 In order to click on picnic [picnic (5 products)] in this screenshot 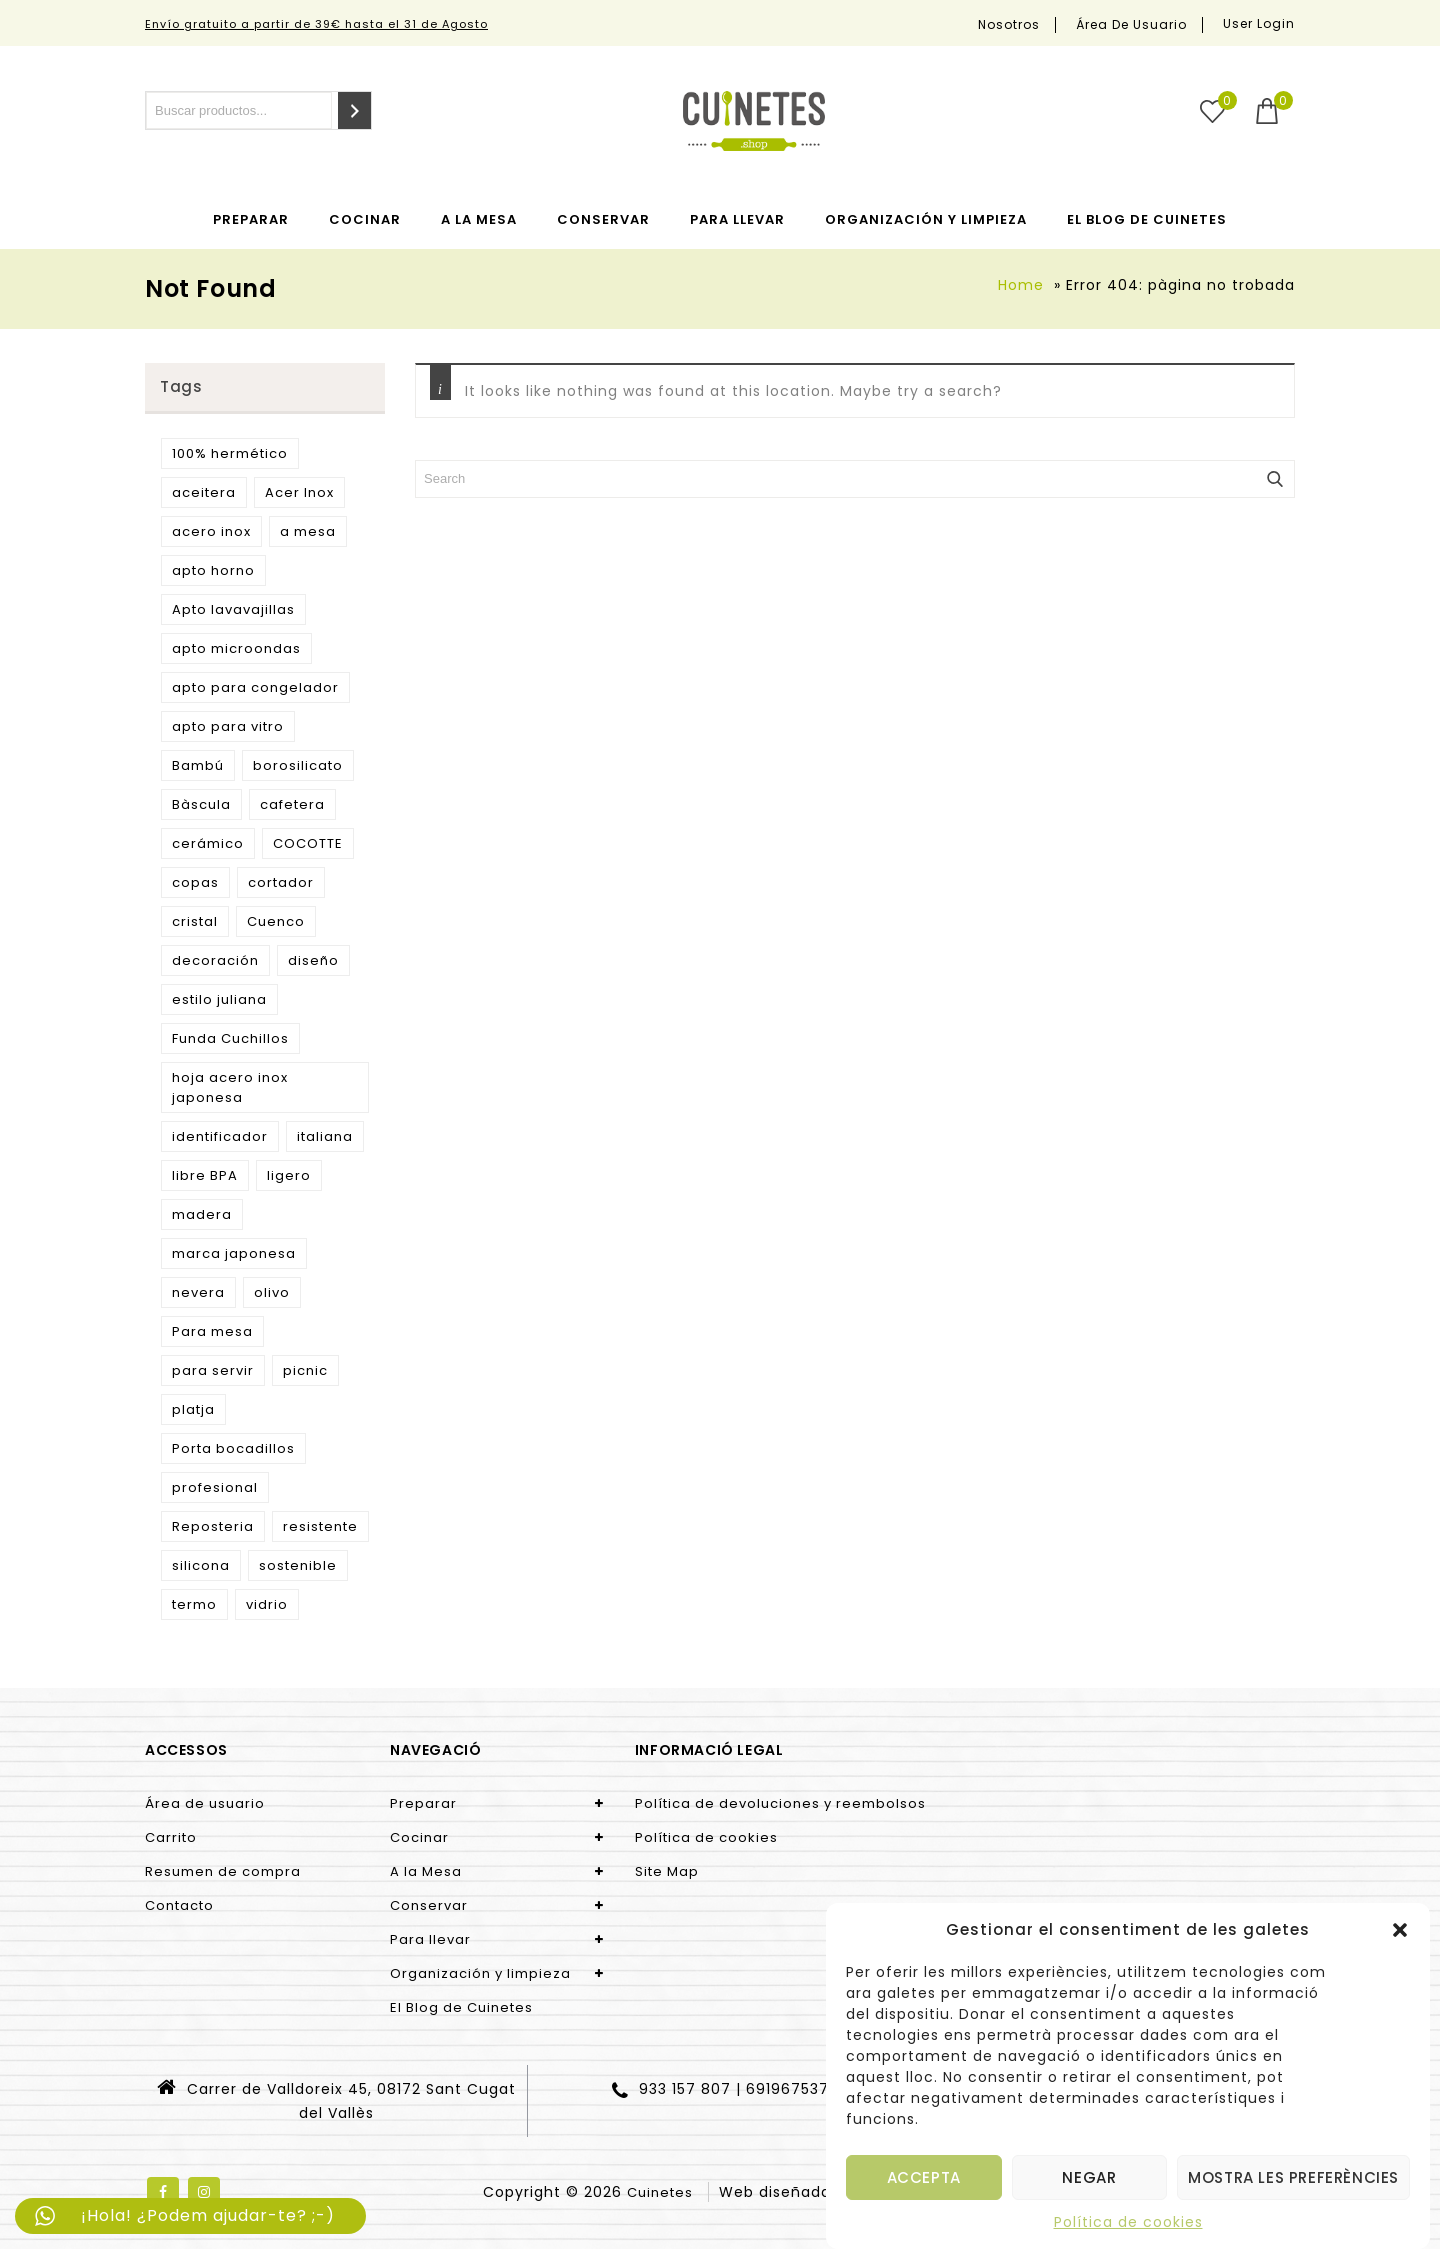, I will do `click(305, 1370)`.